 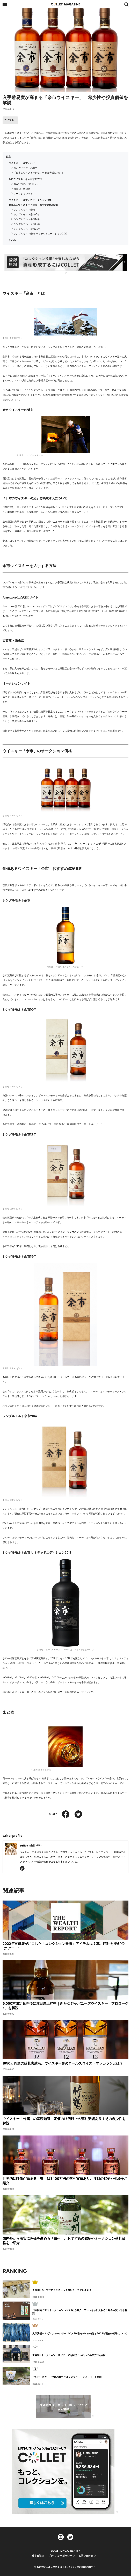 What do you see at coordinates (27, 229) in the screenshot?
I see `シングルモルト余市20年` at bounding box center [27, 229].